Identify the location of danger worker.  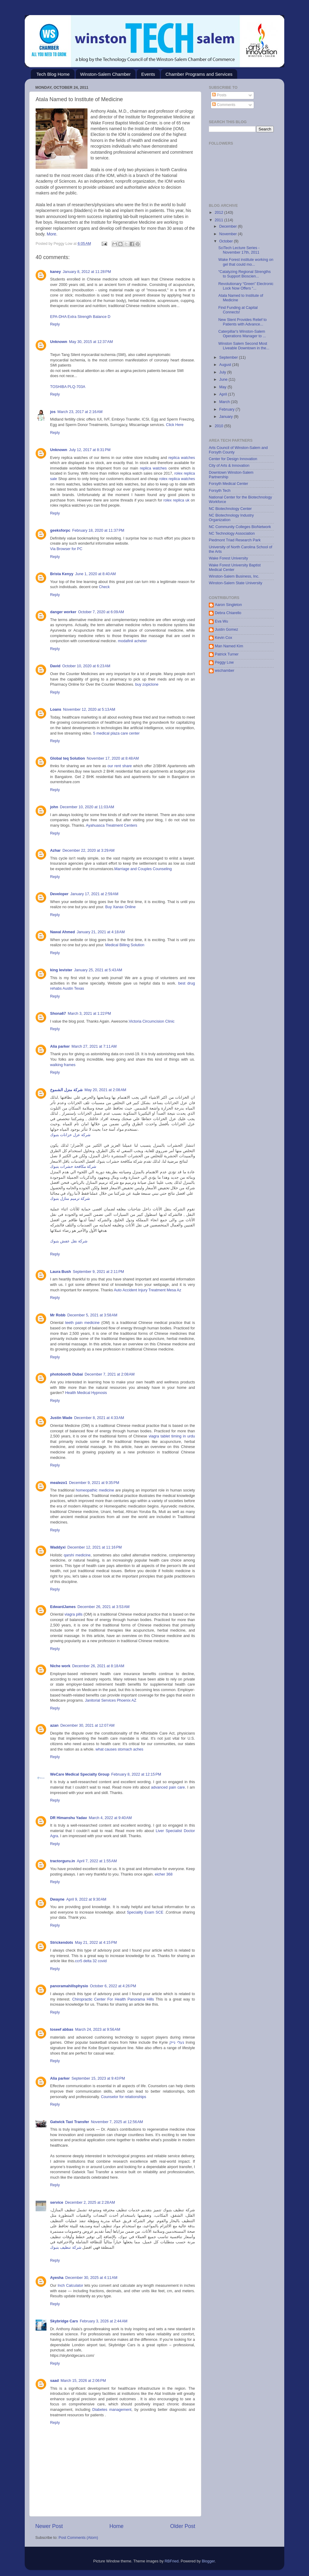
(63, 612).